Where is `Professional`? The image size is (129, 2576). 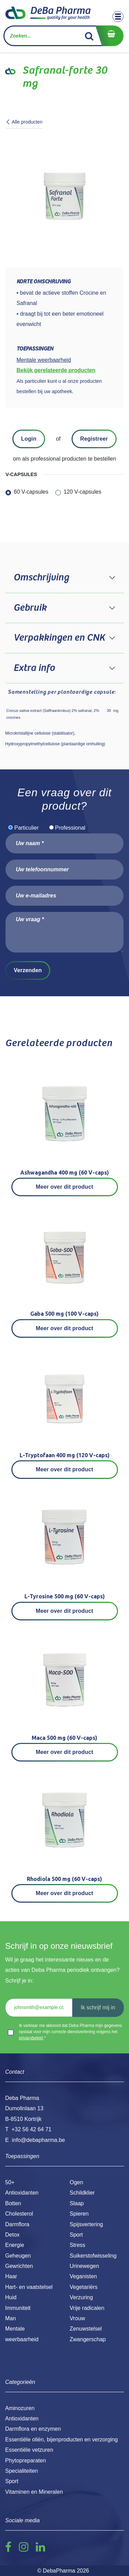 Professional is located at coordinates (70, 828).